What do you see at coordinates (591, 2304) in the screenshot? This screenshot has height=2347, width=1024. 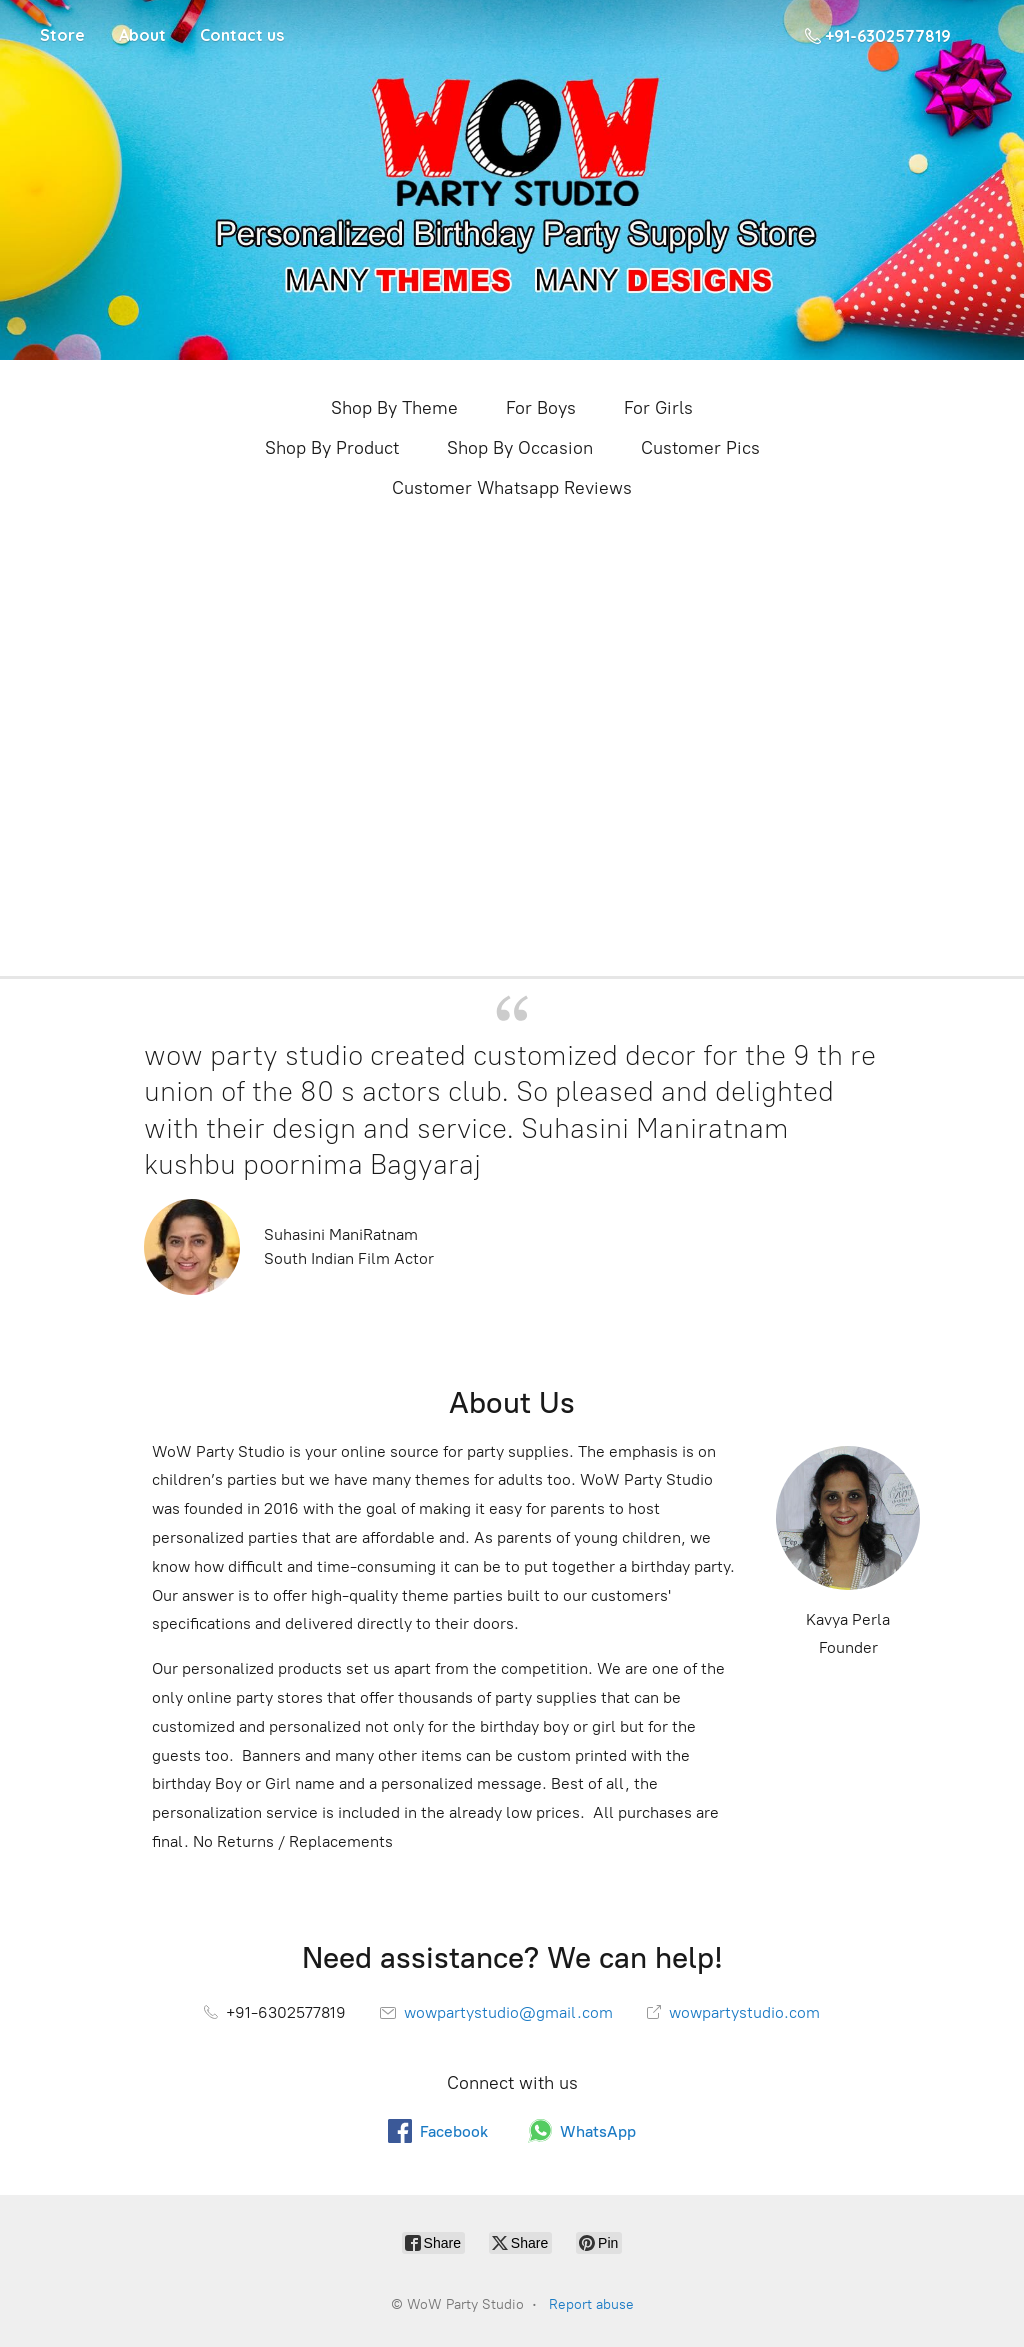 I see `Report abuse` at bounding box center [591, 2304].